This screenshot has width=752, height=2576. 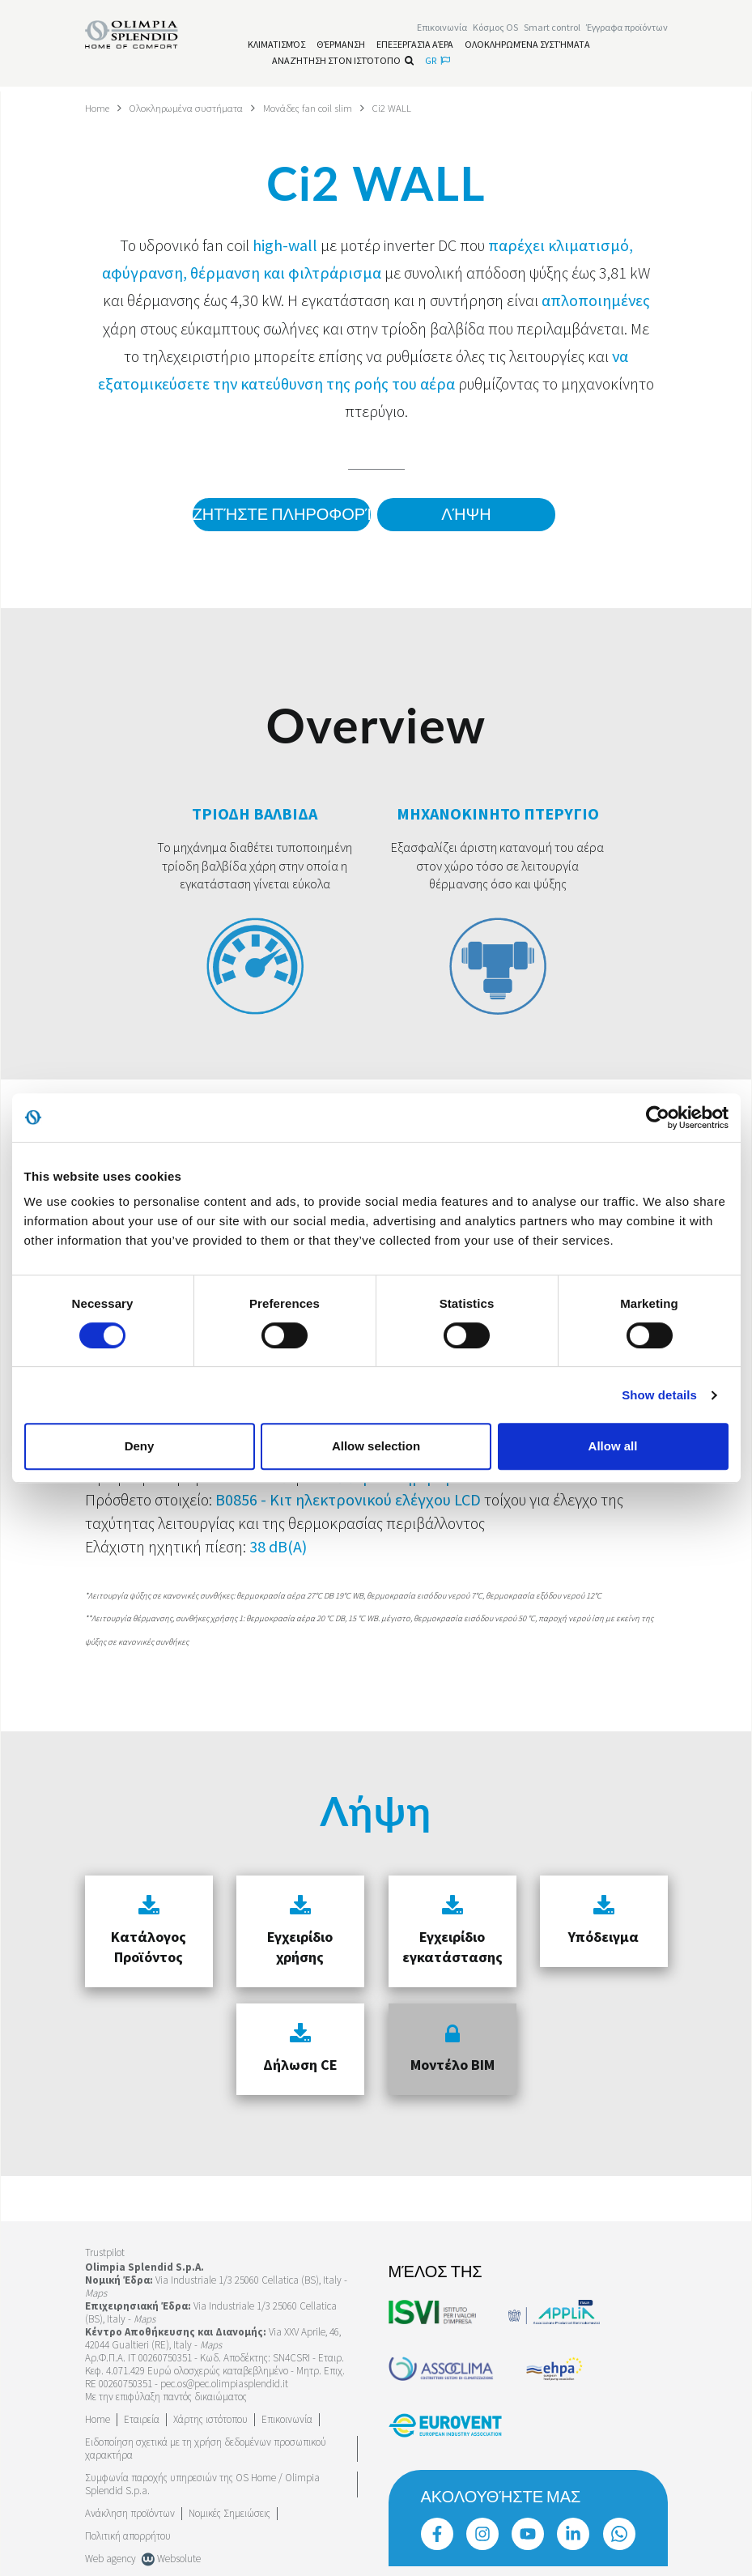 I want to click on Χάρτης ιστότοπου, so click(x=210, y=2419).